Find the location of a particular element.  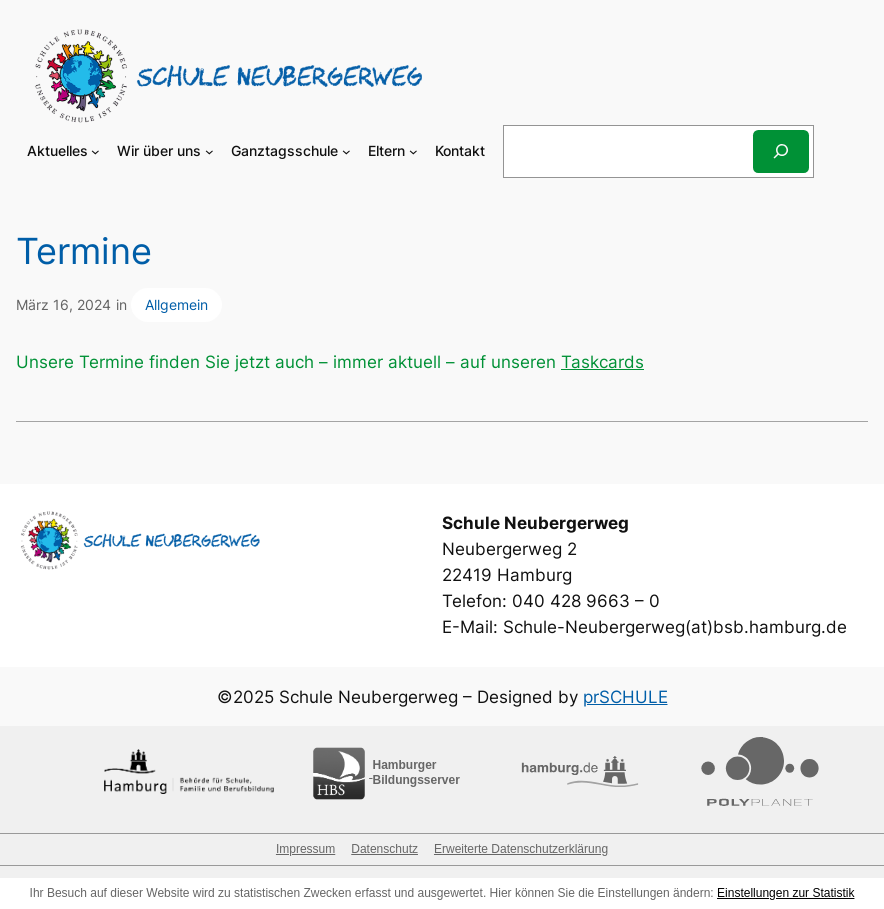

[Untermenü von Aktuelles] is located at coordinates (95, 151).